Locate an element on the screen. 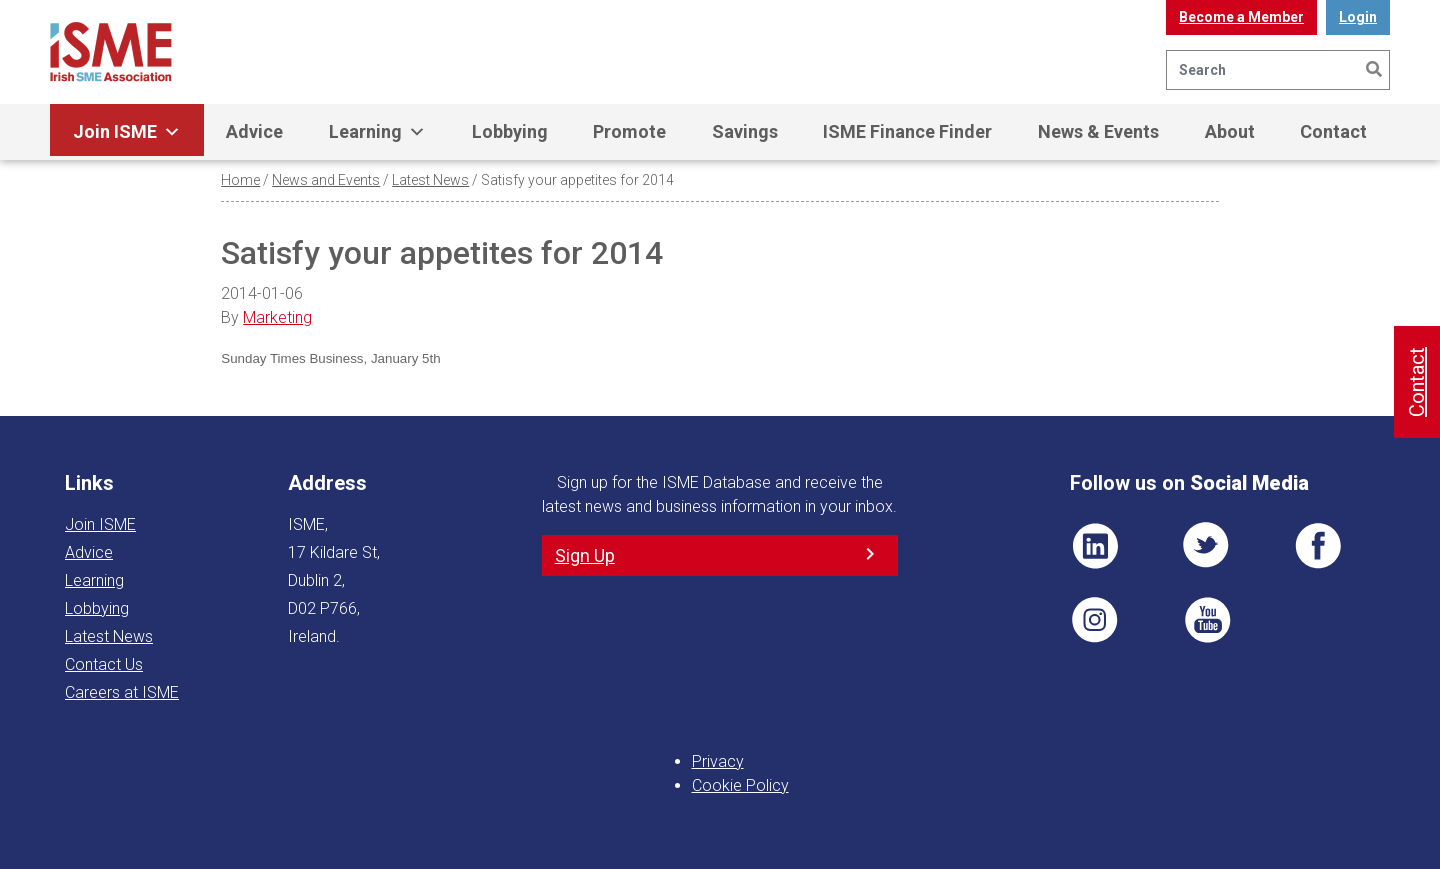 The image size is (1440, 869). FB is located at coordinates (1318, 546).